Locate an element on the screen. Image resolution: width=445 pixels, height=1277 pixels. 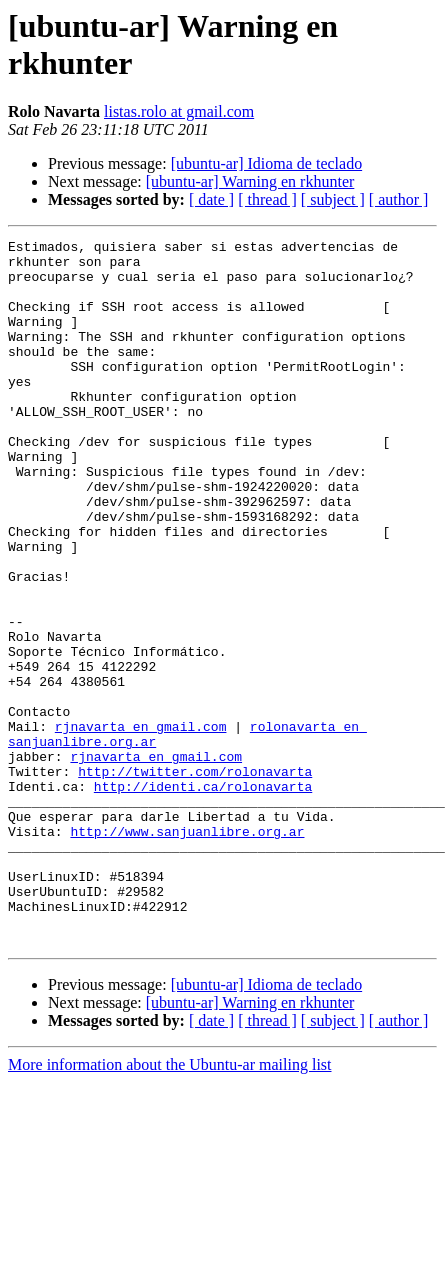
[ubuntu-ar] Warning en rkhunter is located at coordinates (250, 181).